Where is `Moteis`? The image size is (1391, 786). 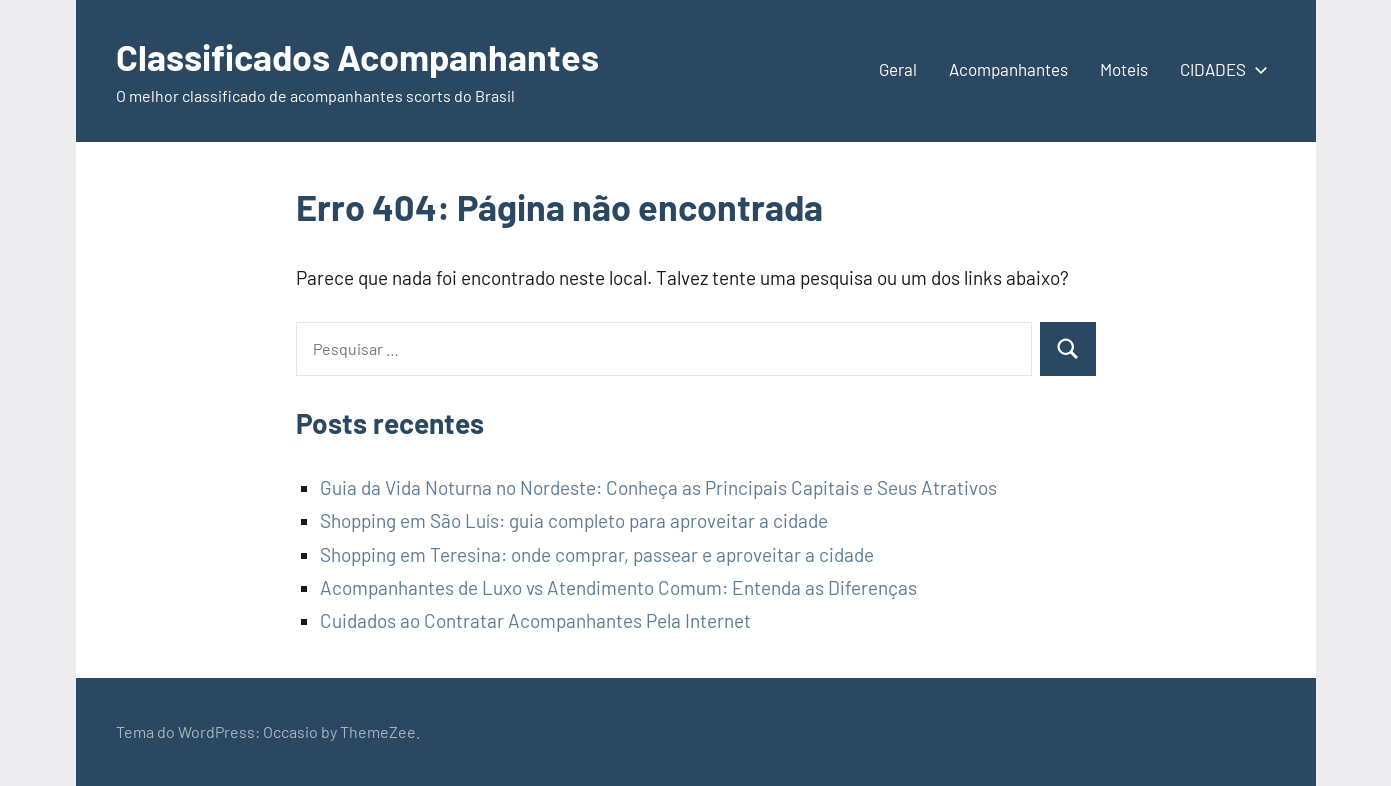
Moteis is located at coordinates (1124, 69).